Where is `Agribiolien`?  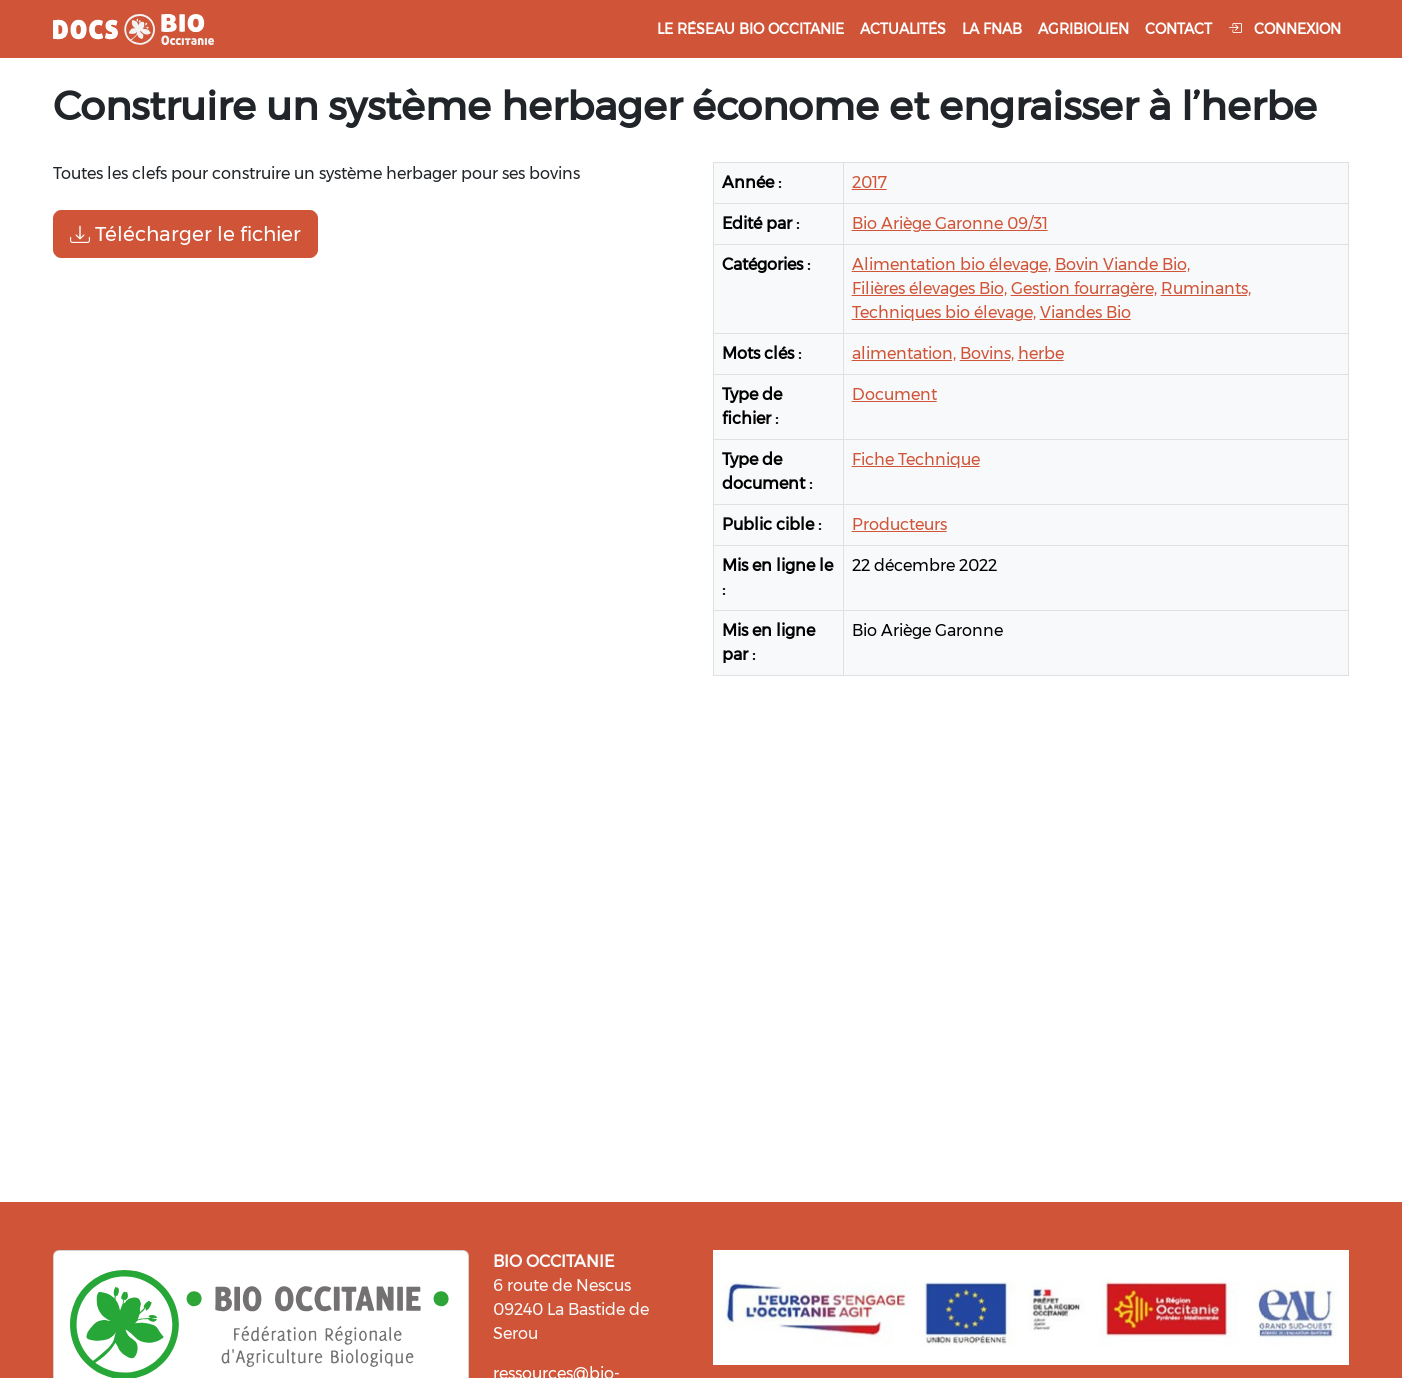
Agribiolien is located at coordinates (1083, 29).